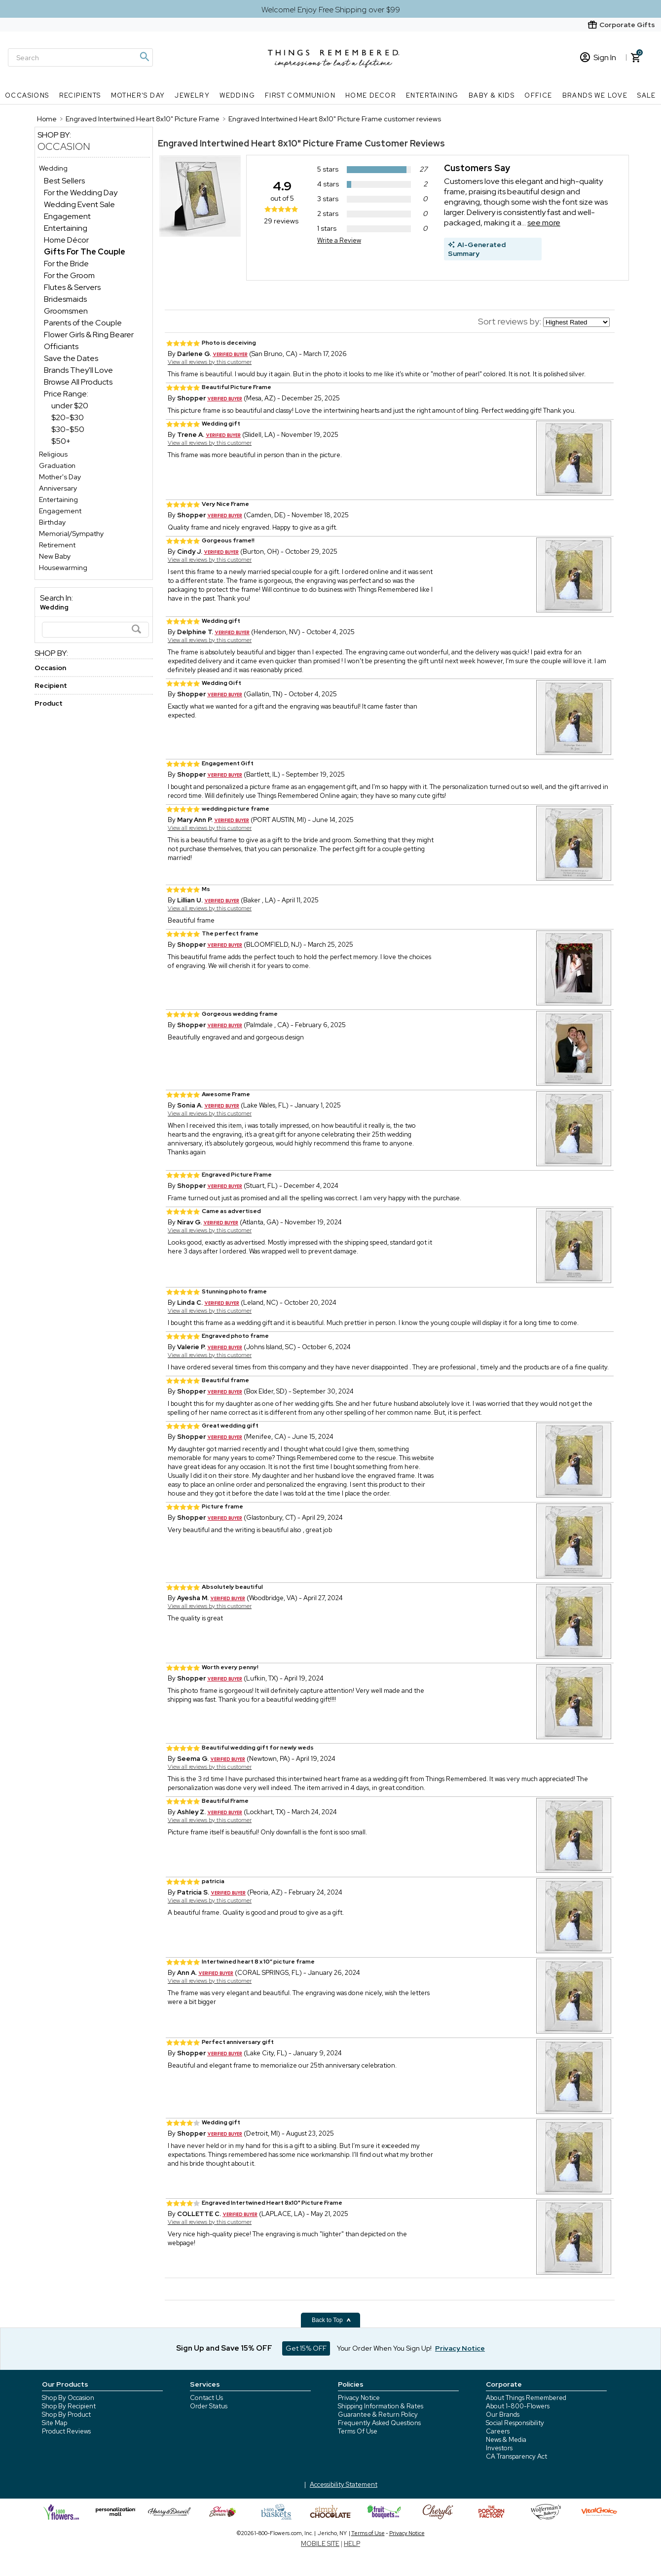  What do you see at coordinates (60, 510) in the screenshot?
I see `Engagement [Engagement store]` at bounding box center [60, 510].